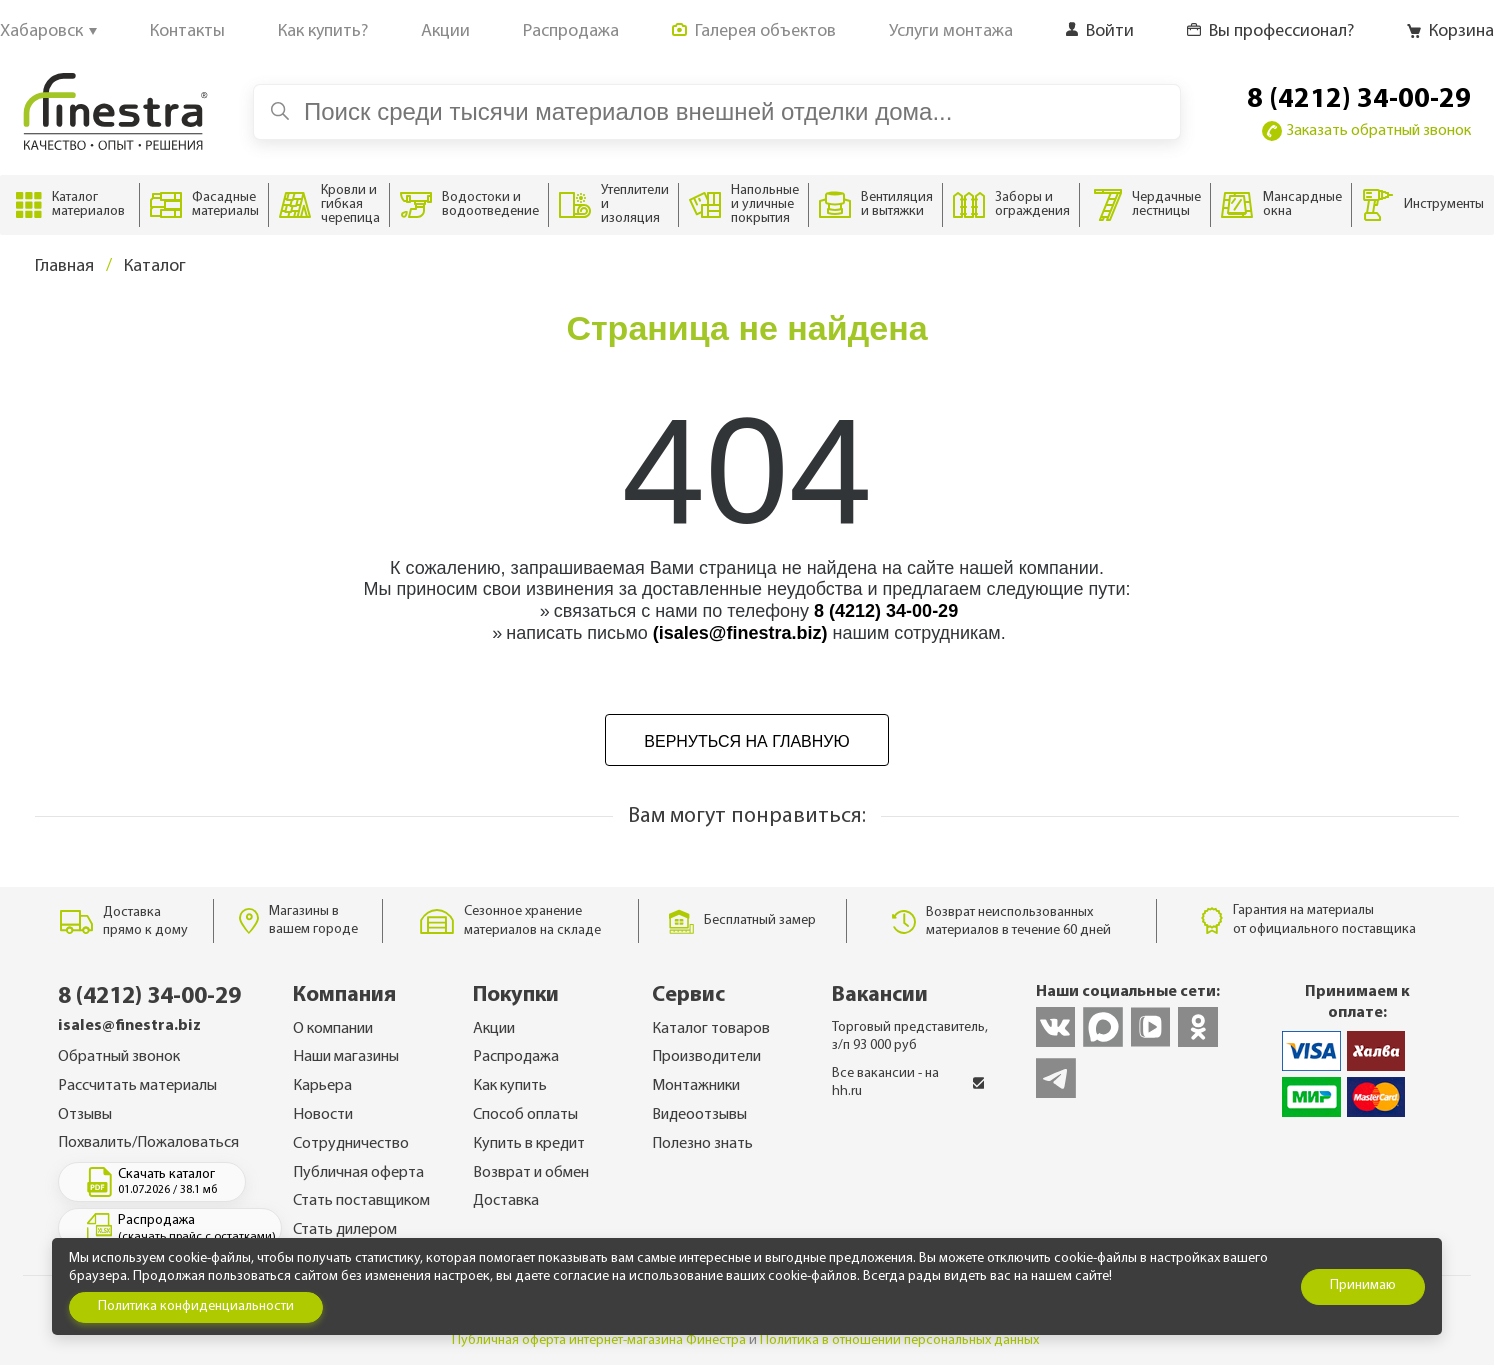  What do you see at coordinates (516, 1057) in the screenshot?
I see `Распродажа` at bounding box center [516, 1057].